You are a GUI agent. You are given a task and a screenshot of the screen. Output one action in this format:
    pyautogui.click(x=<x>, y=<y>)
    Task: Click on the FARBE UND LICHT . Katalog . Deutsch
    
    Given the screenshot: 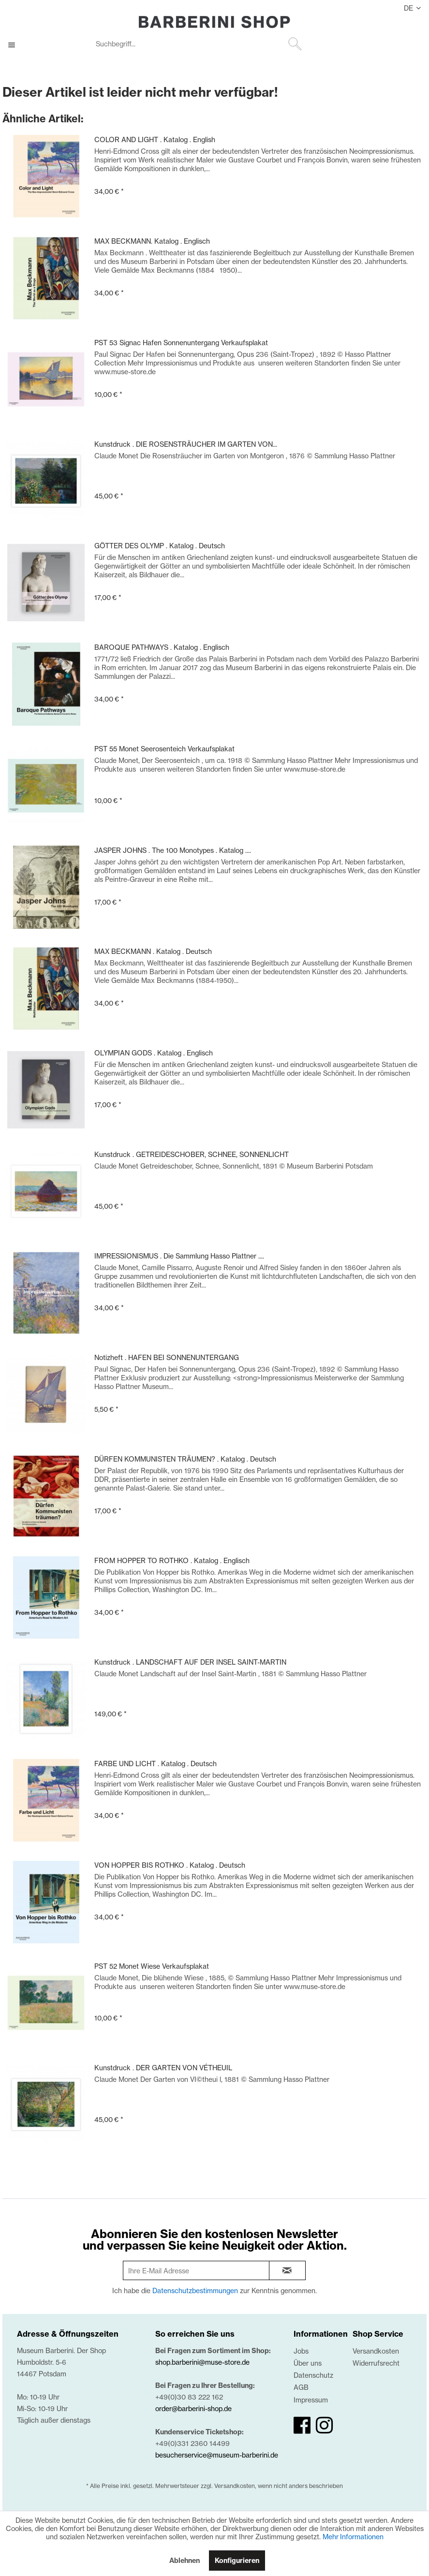 What is the action you would take?
    pyautogui.click(x=155, y=1763)
    